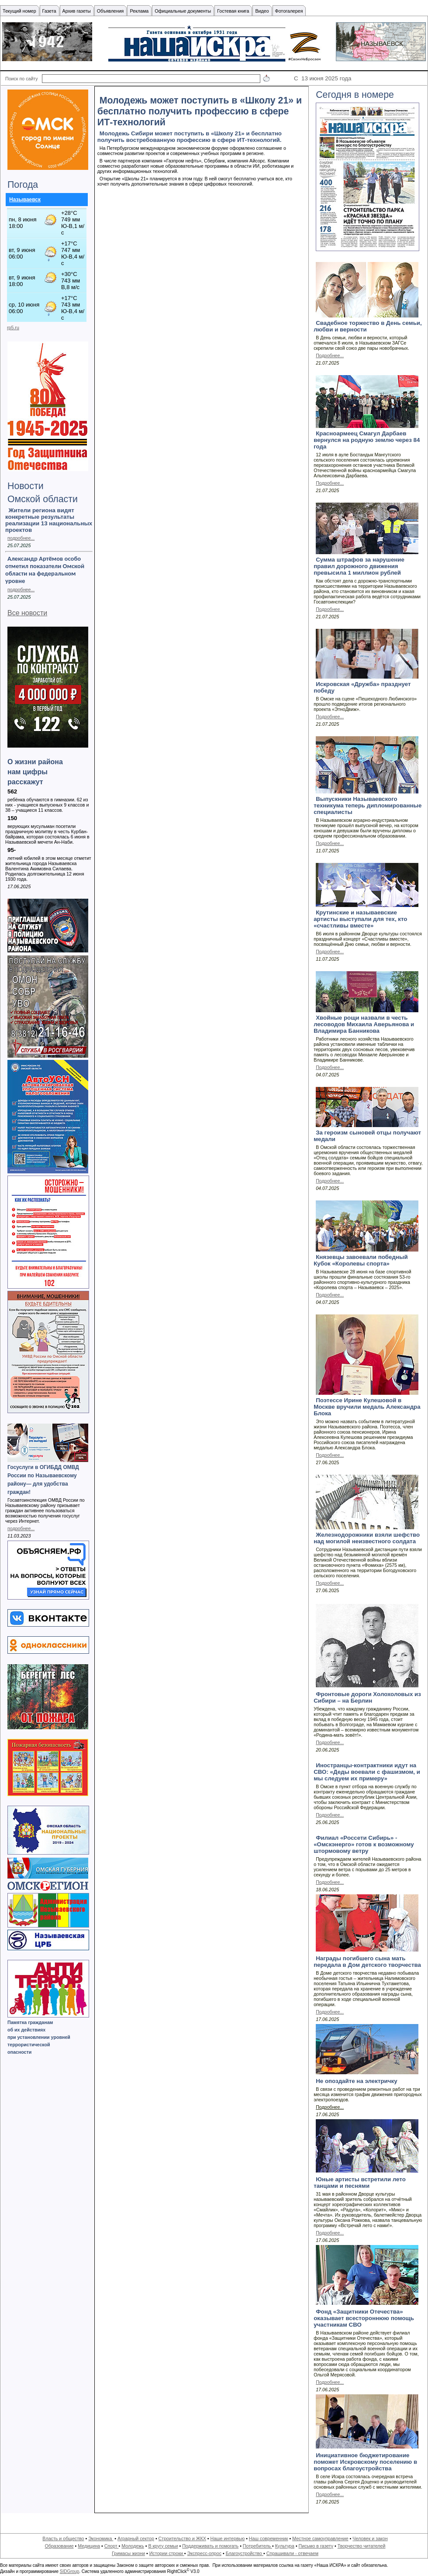 This screenshot has height=2576, width=428. What do you see at coordinates (362, 2545) in the screenshot?
I see `Творчество читателей` at bounding box center [362, 2545].